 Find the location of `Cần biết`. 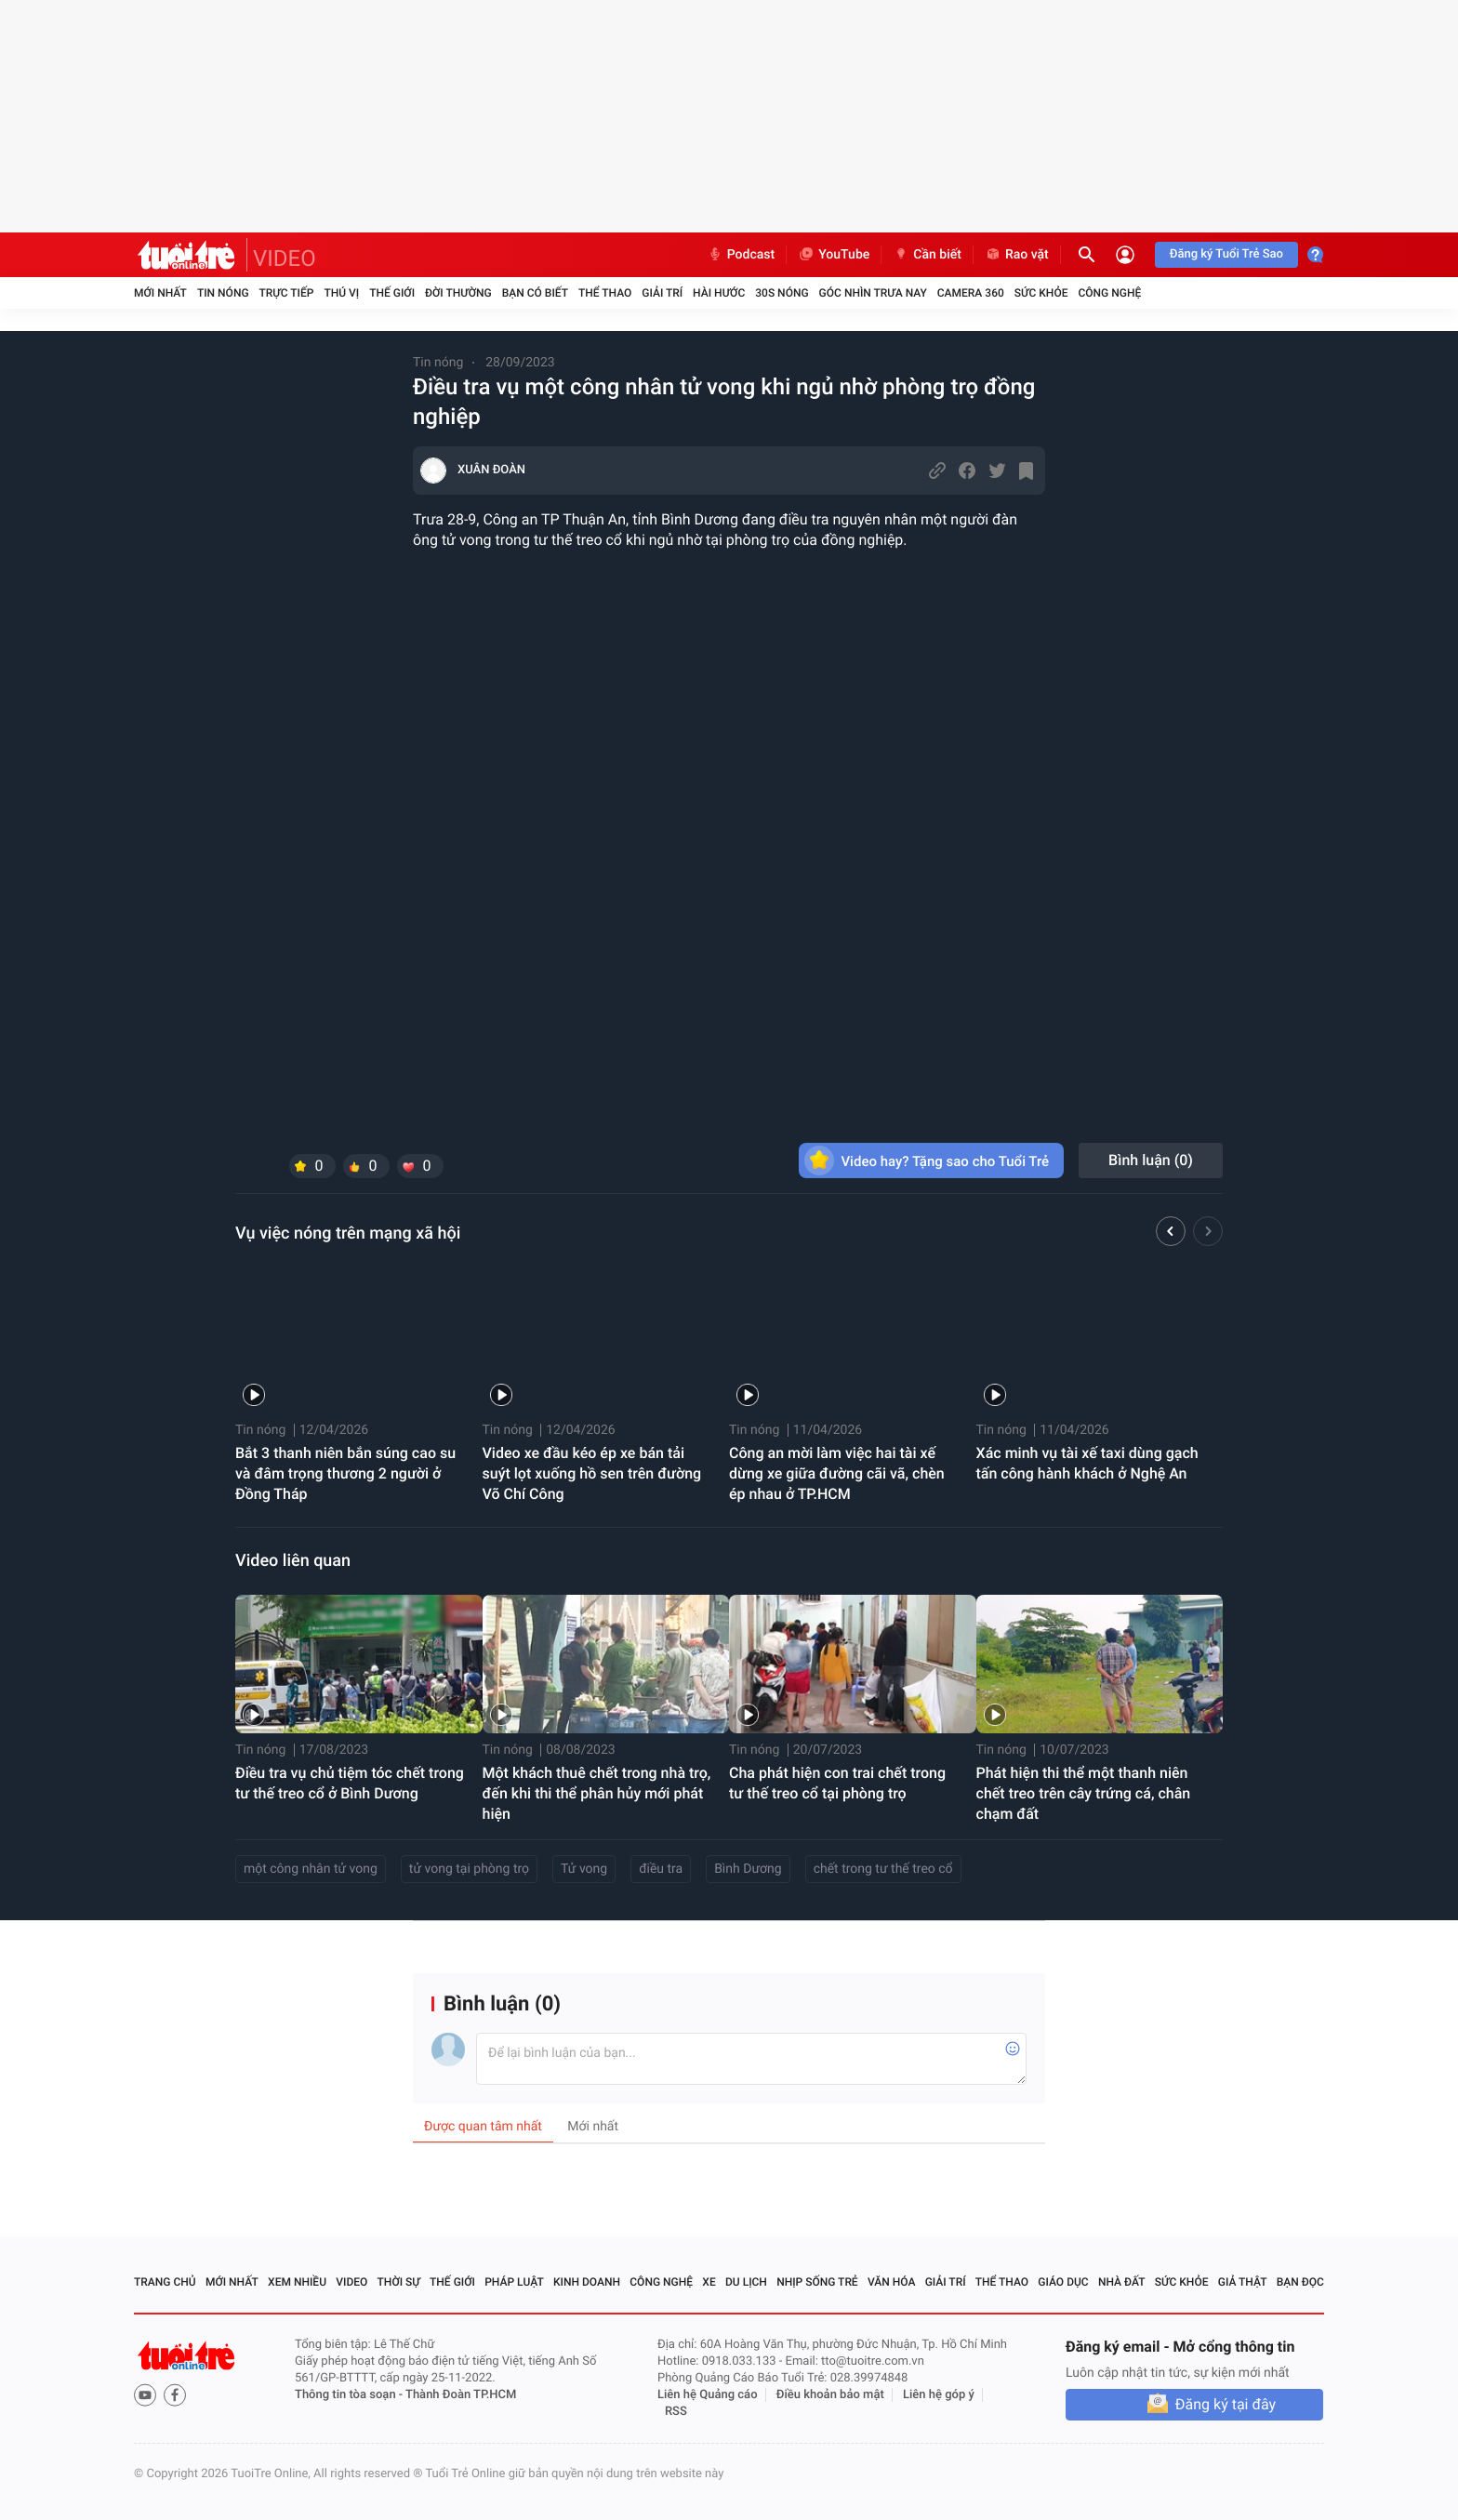

Cần biết is located at coordinates (927, 254).